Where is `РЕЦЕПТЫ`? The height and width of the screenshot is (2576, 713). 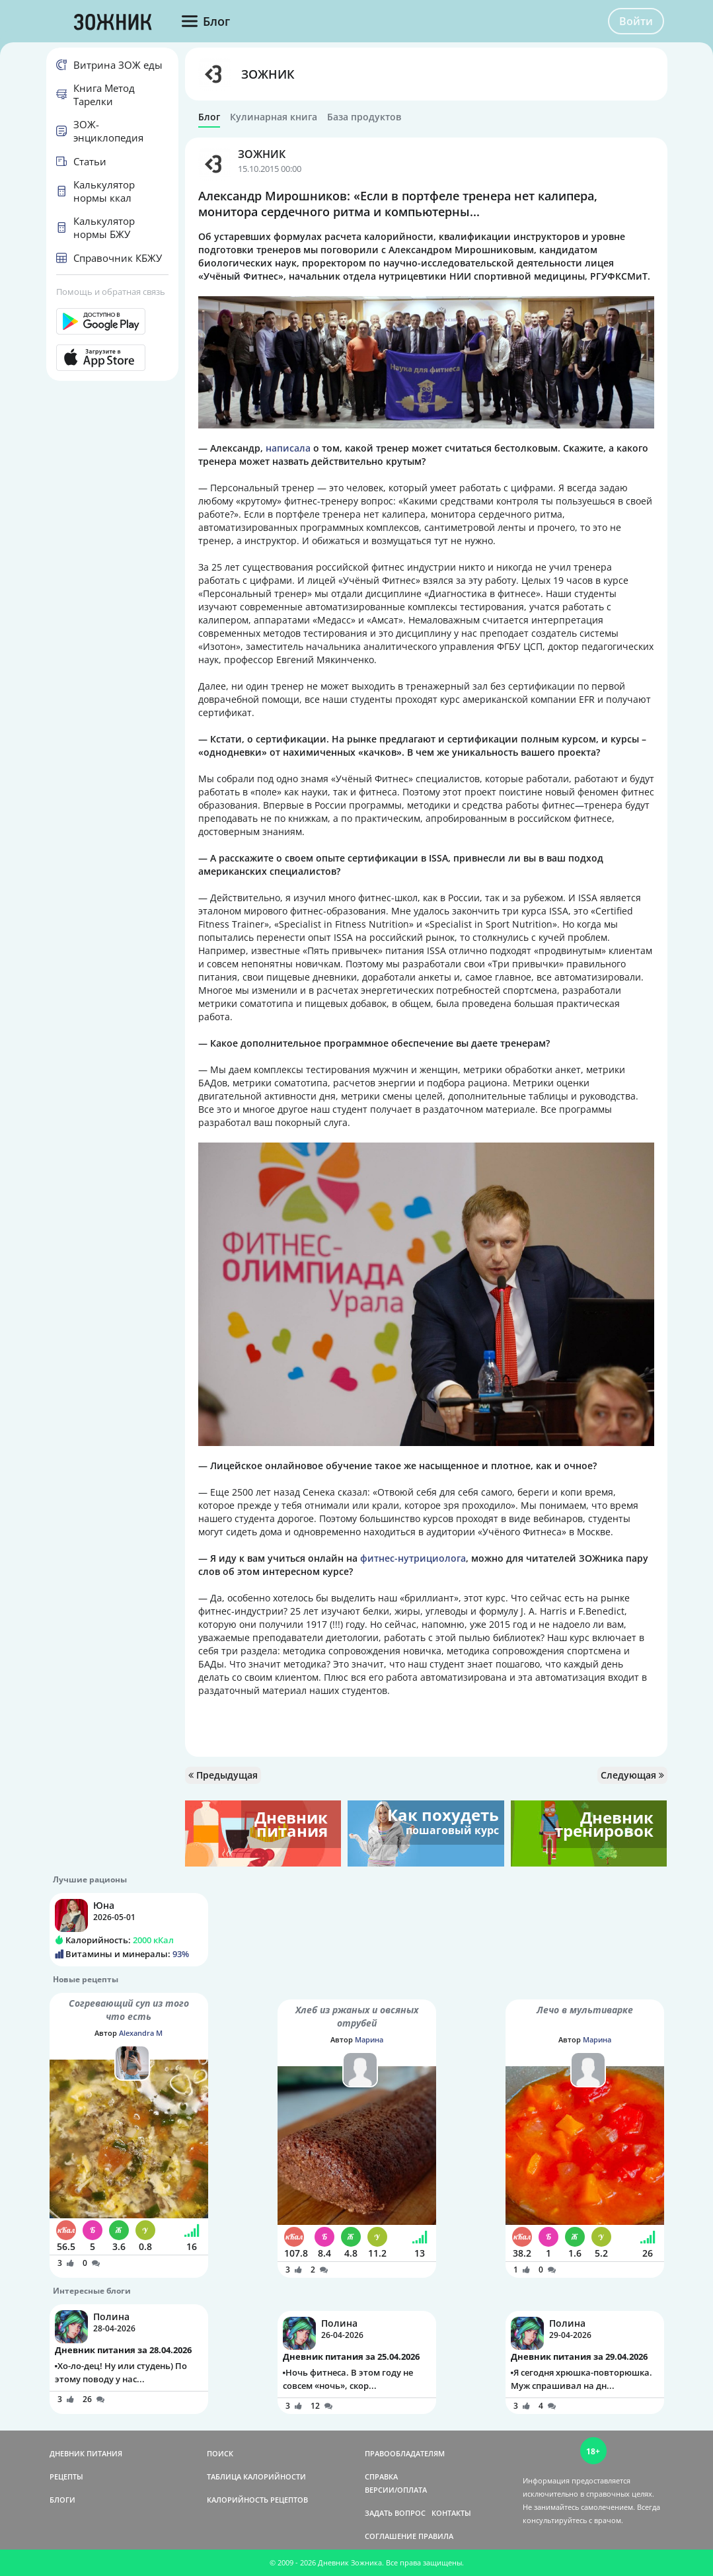 РЕЦЕПТЫ is located at coordinates (66, 2476).